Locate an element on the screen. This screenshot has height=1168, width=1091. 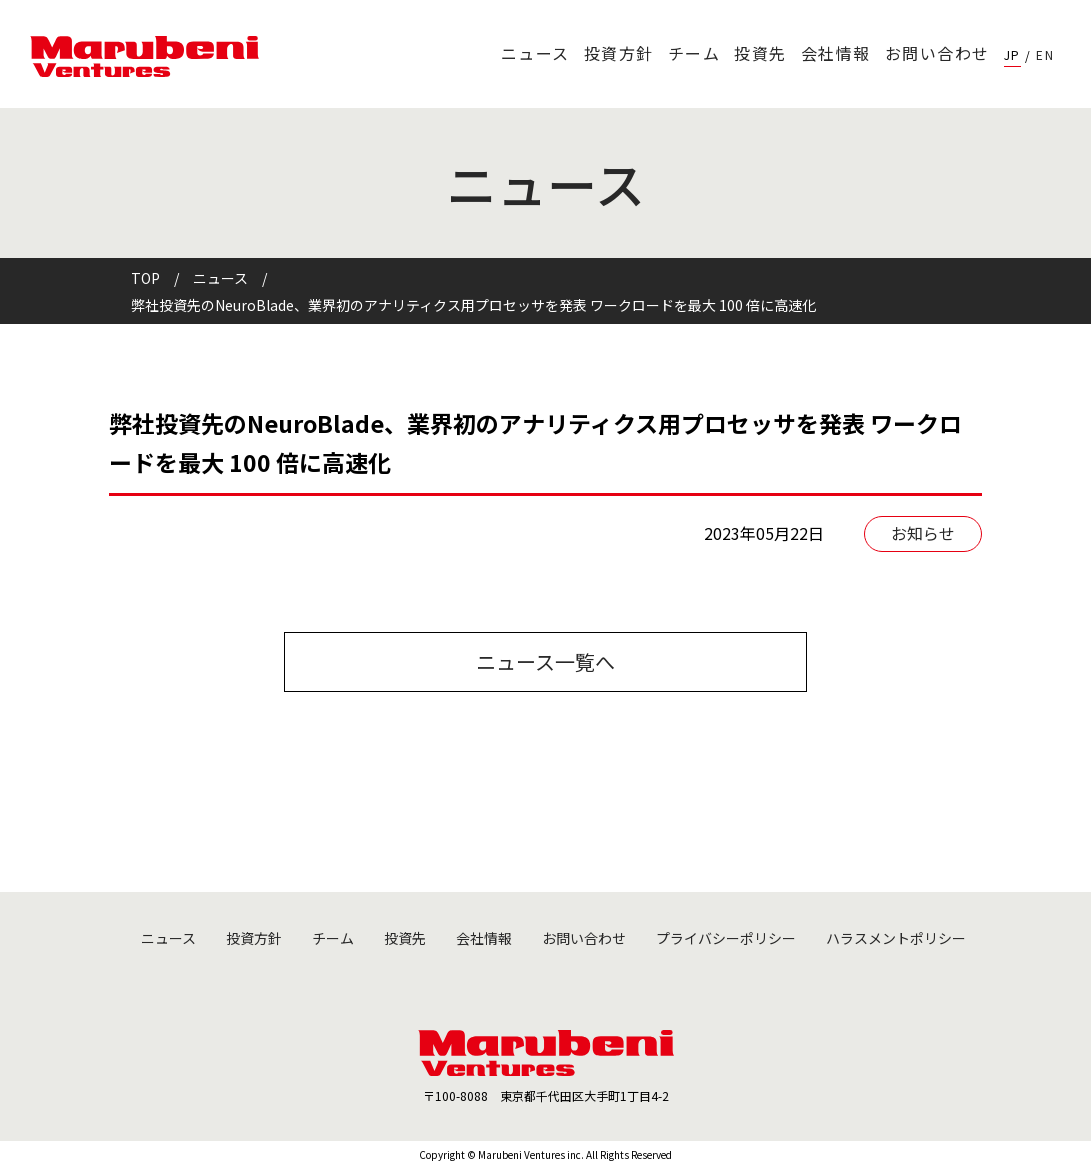
ハラスメントポリシー is located at coordinates (896, 938).